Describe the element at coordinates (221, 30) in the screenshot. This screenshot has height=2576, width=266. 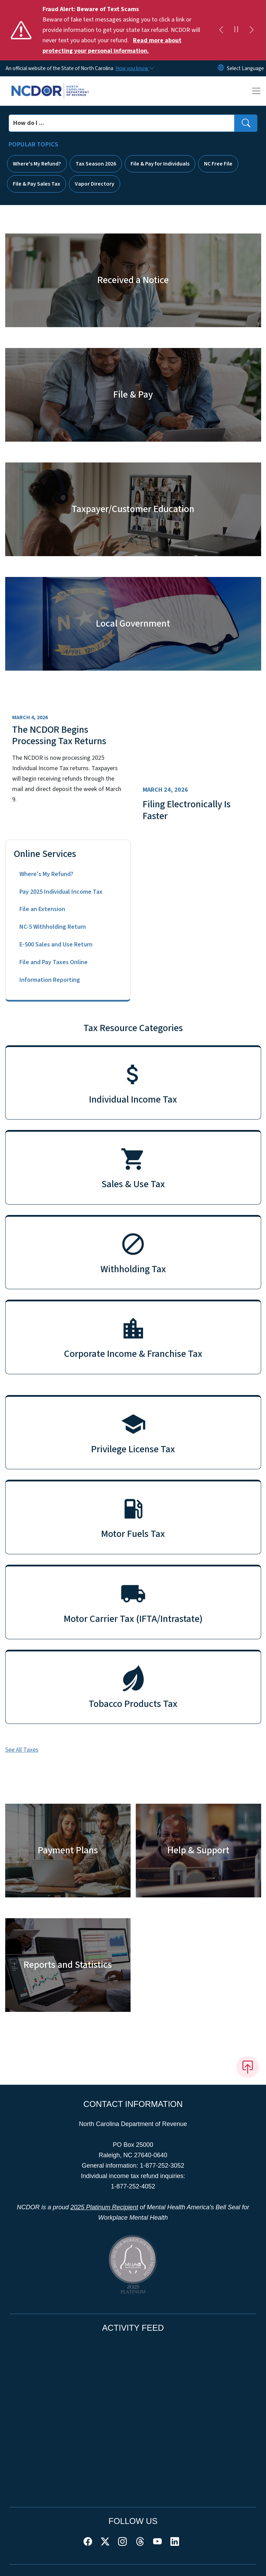
I see `[Previous]` at that location.